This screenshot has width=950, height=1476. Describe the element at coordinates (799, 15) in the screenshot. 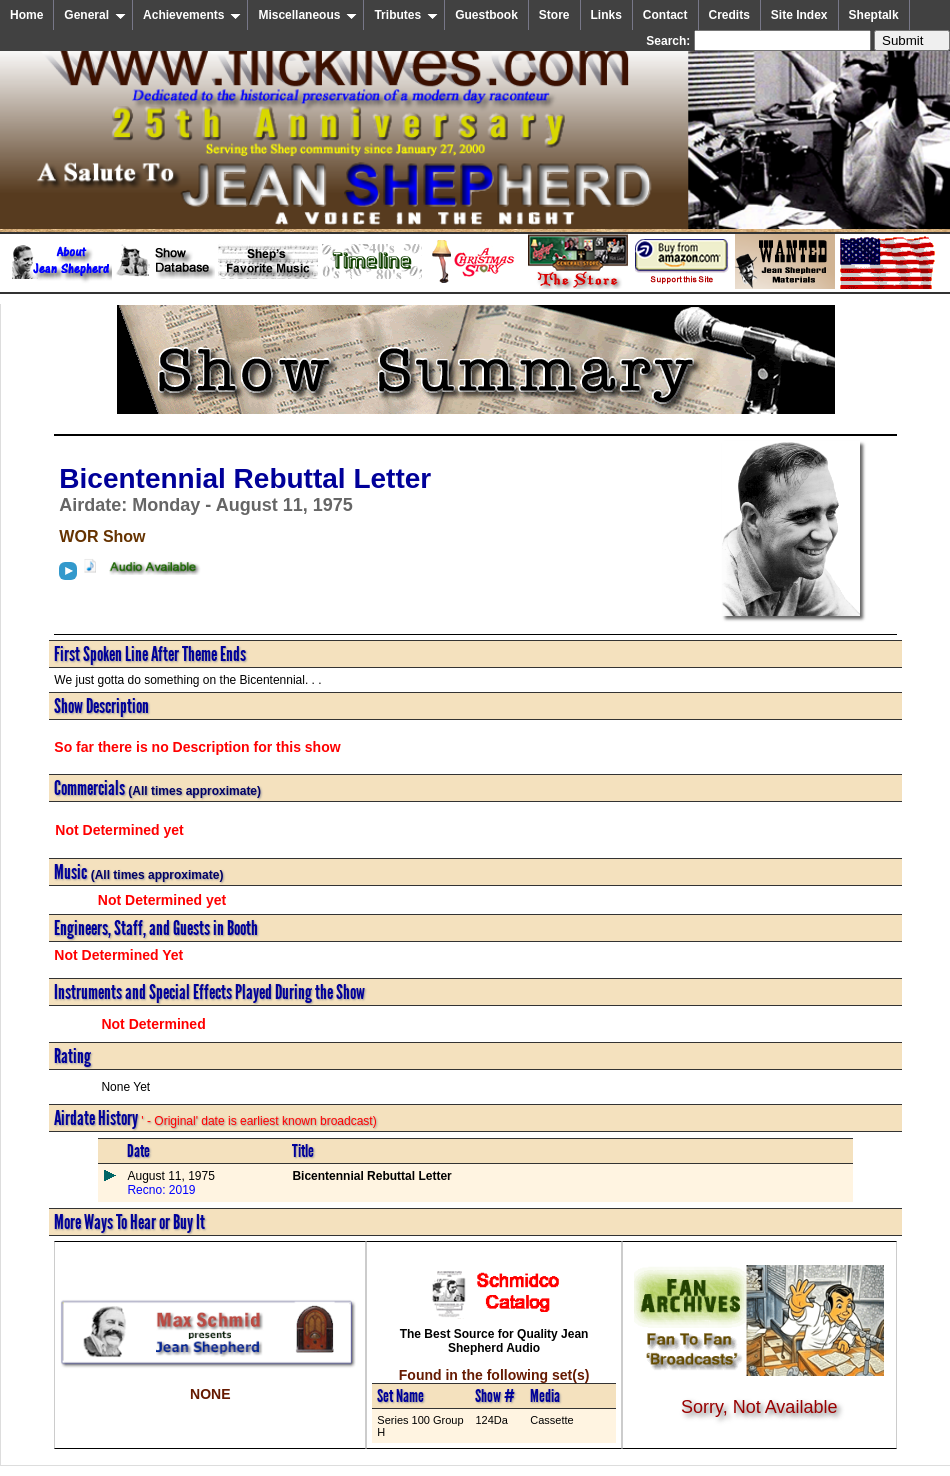

I see `Site Index` at that location.